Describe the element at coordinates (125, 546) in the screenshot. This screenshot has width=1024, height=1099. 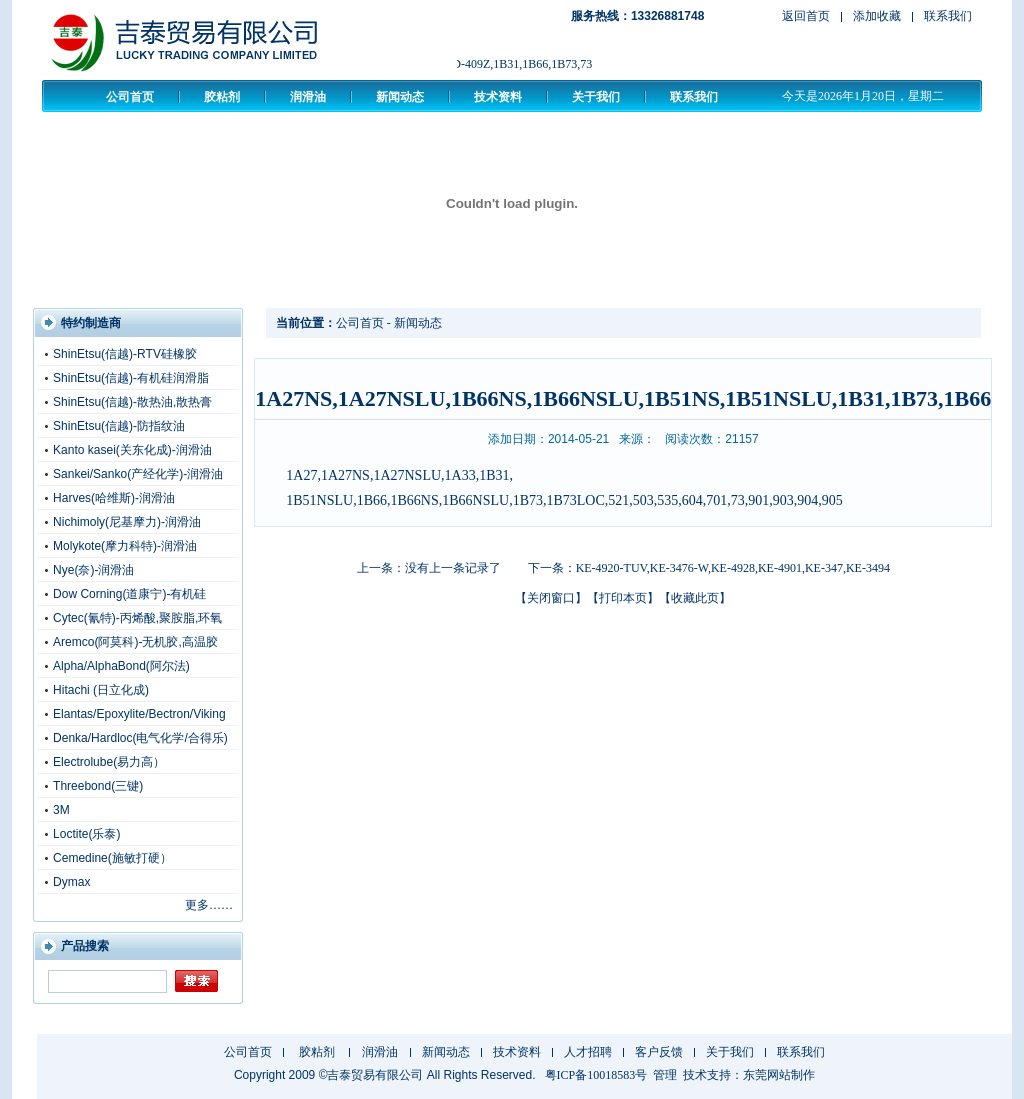
I see `Molykote(摩力科特)-润滑油` at that location.